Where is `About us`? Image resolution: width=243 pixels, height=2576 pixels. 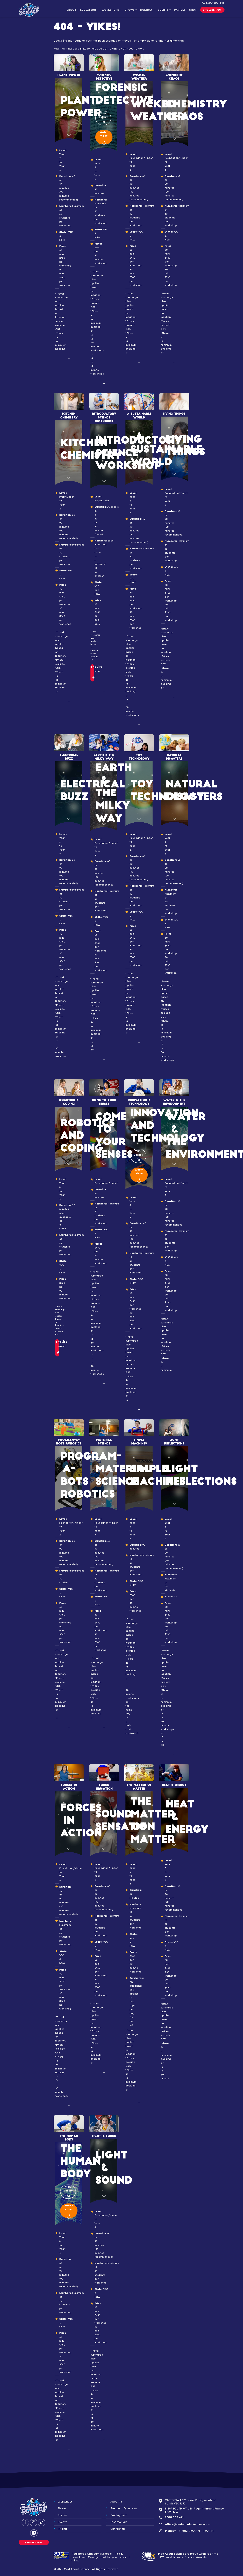
About us is located at coordinates (116, 2501).